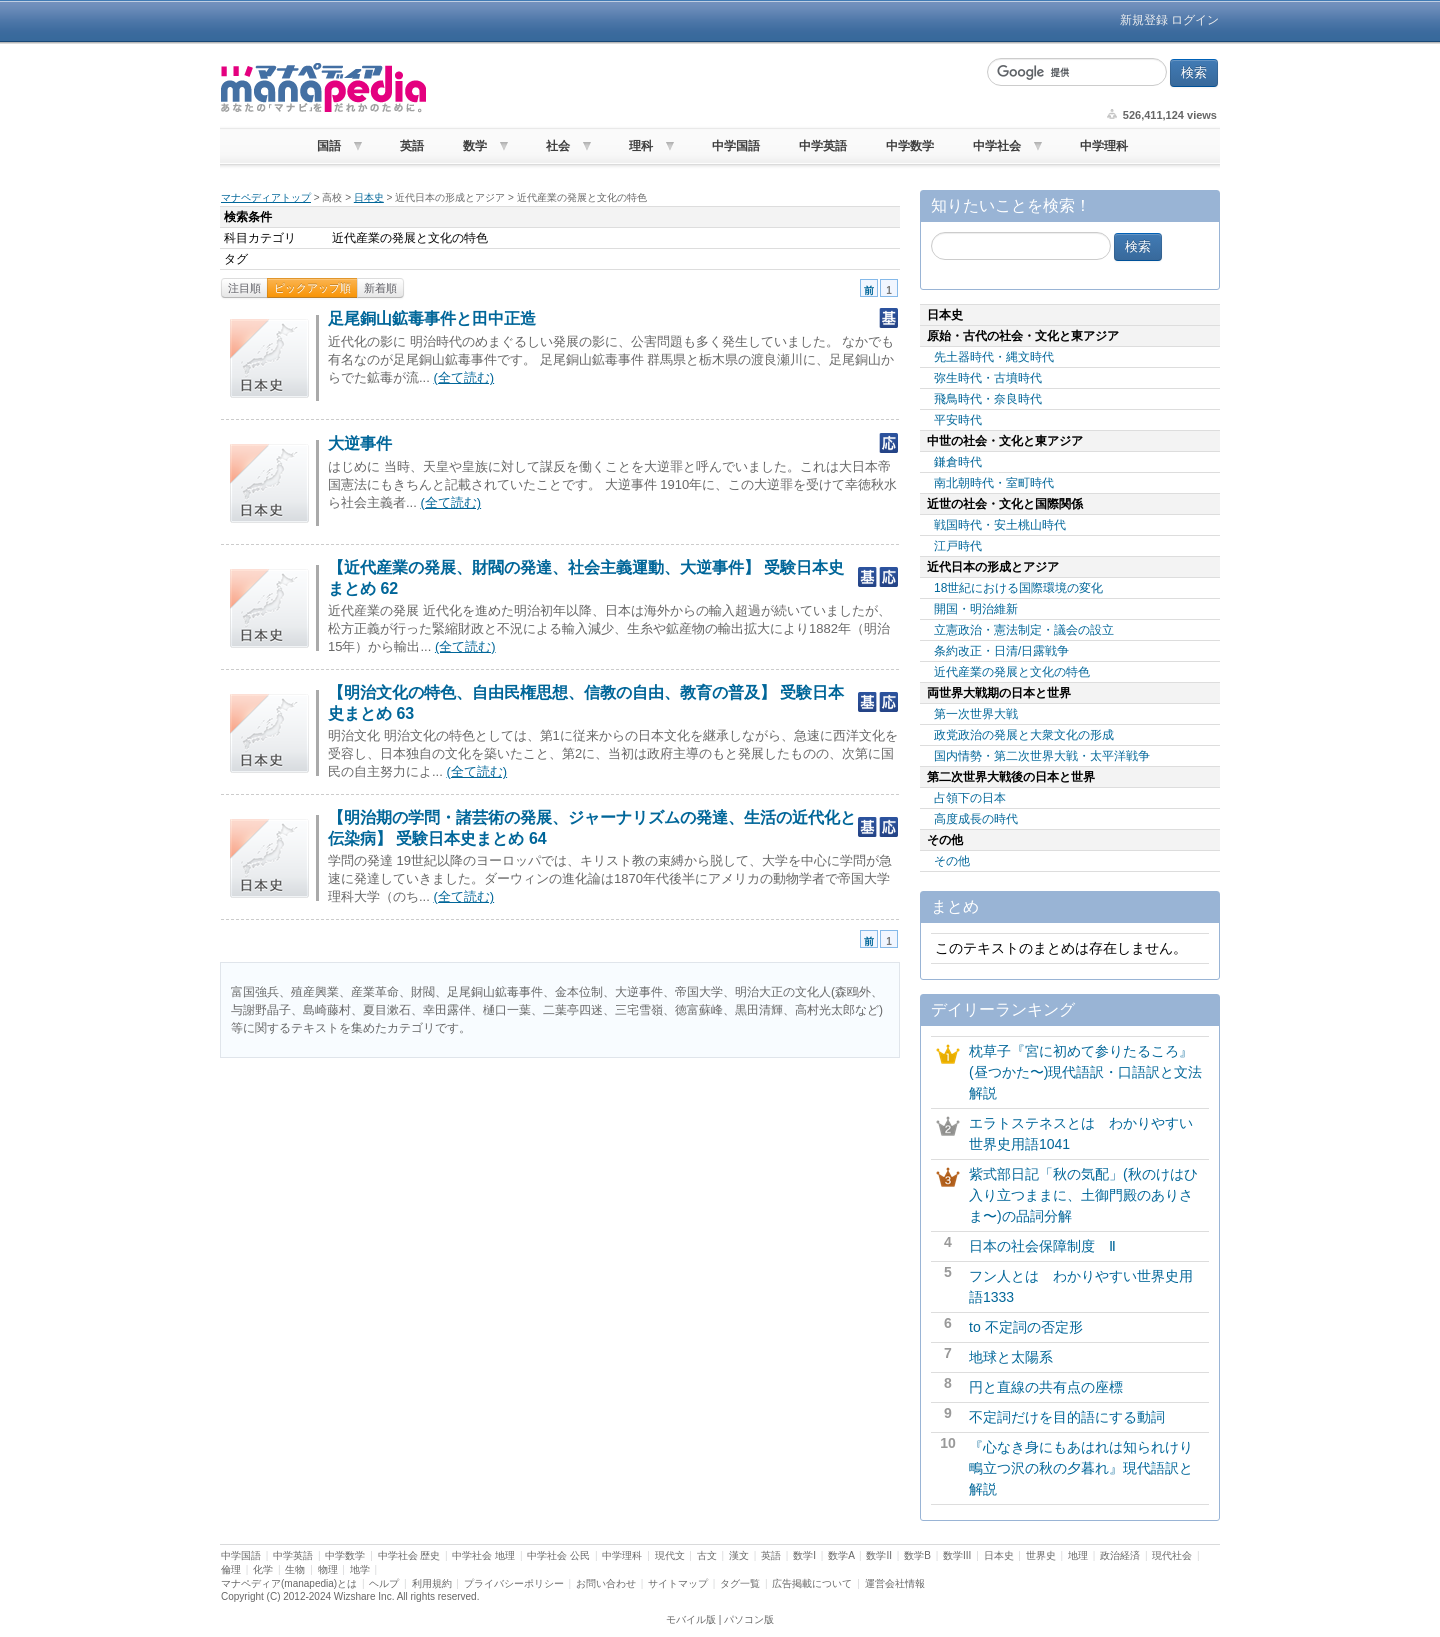 The width and height of the screenshot is (1440, 1637). What do you see at coordinates (384, 1583) in the screenshot?
I see `ヘルプ` at bounding box center [384, 1583].